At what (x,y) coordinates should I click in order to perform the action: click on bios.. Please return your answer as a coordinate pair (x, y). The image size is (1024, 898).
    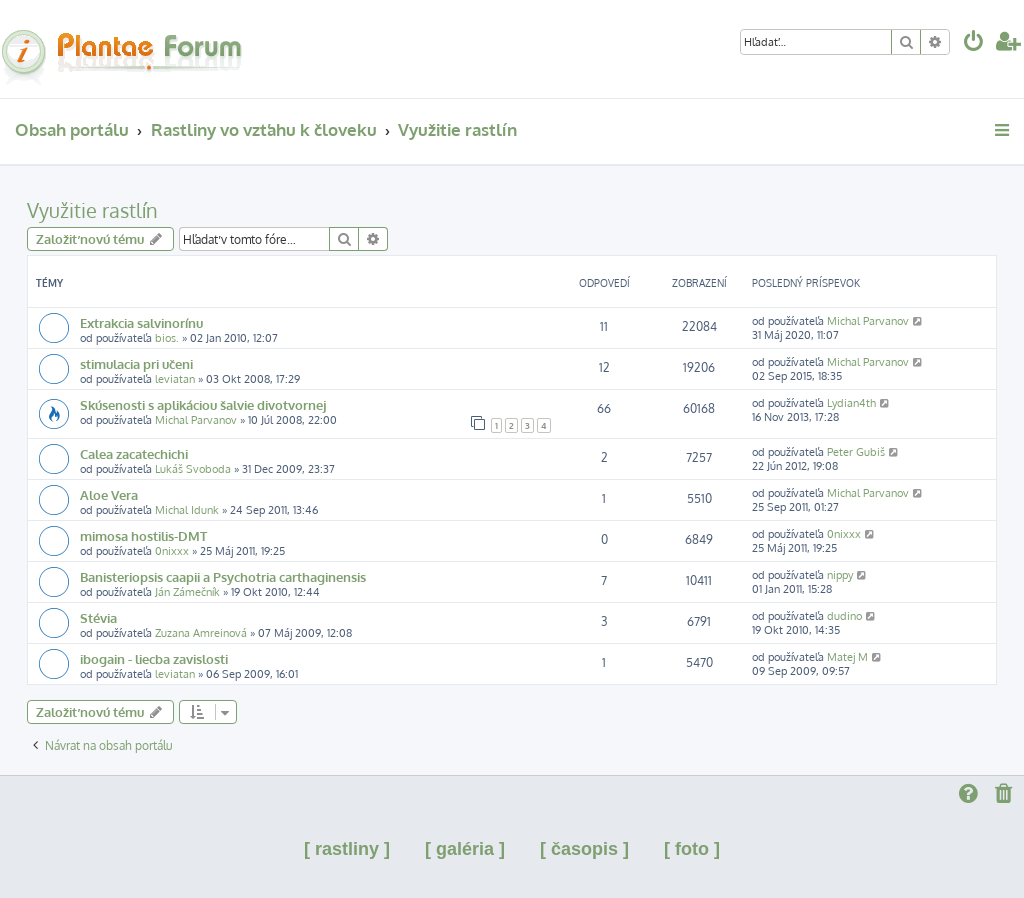
    Looking at the image, I should click on (167, 338).